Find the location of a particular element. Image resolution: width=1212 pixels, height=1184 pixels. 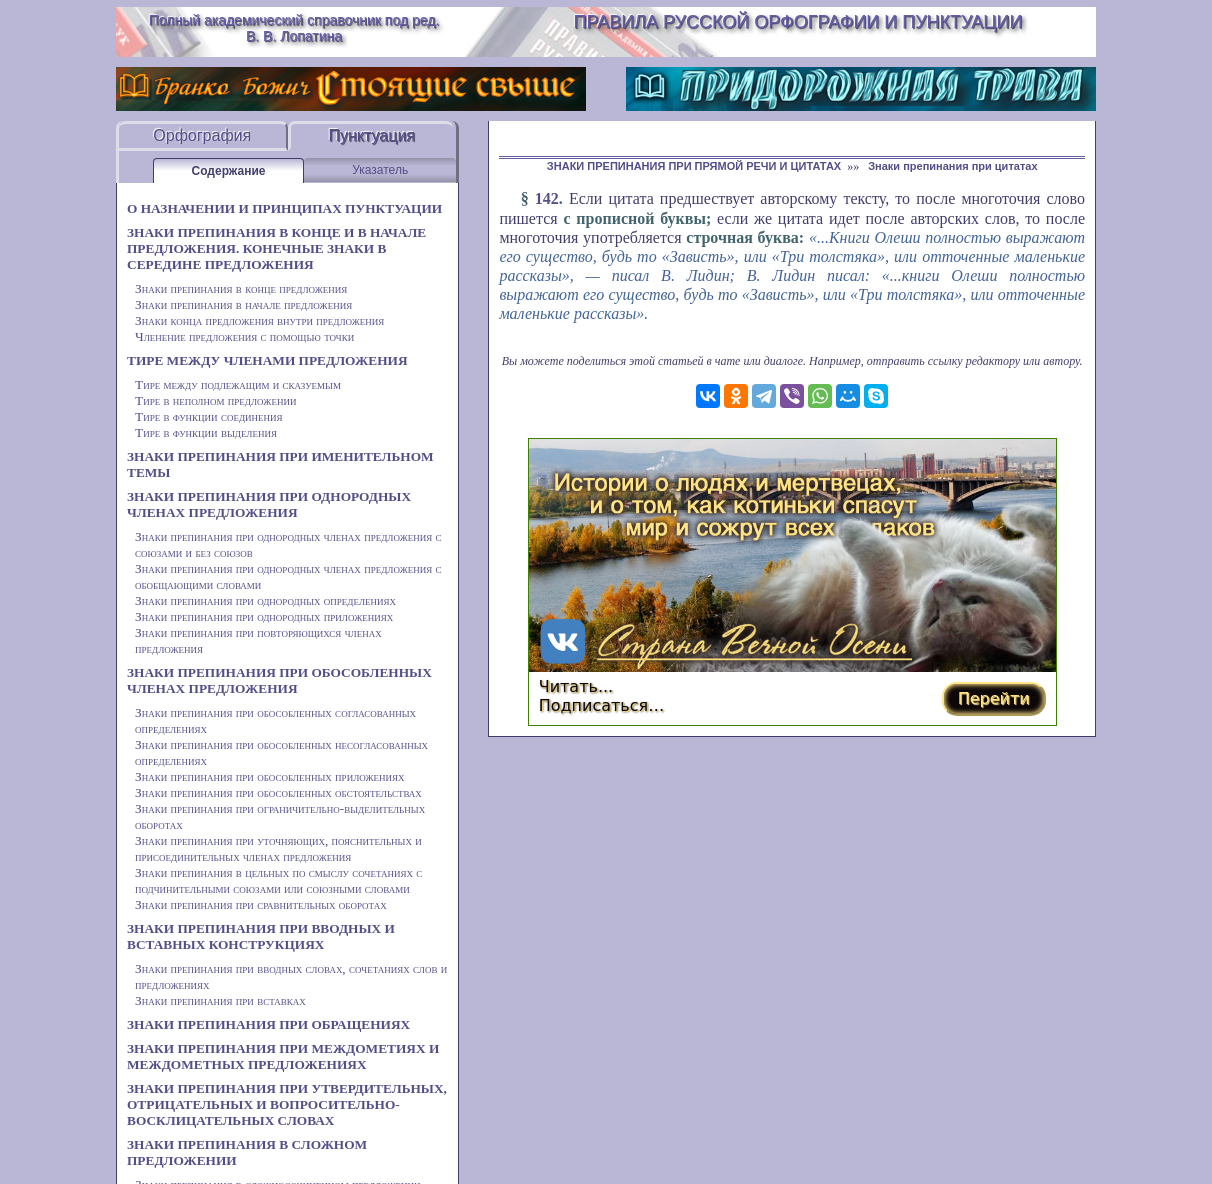

Полный академический справочник под ред. В. В. Лопатина is located at coordinates (294, 28).